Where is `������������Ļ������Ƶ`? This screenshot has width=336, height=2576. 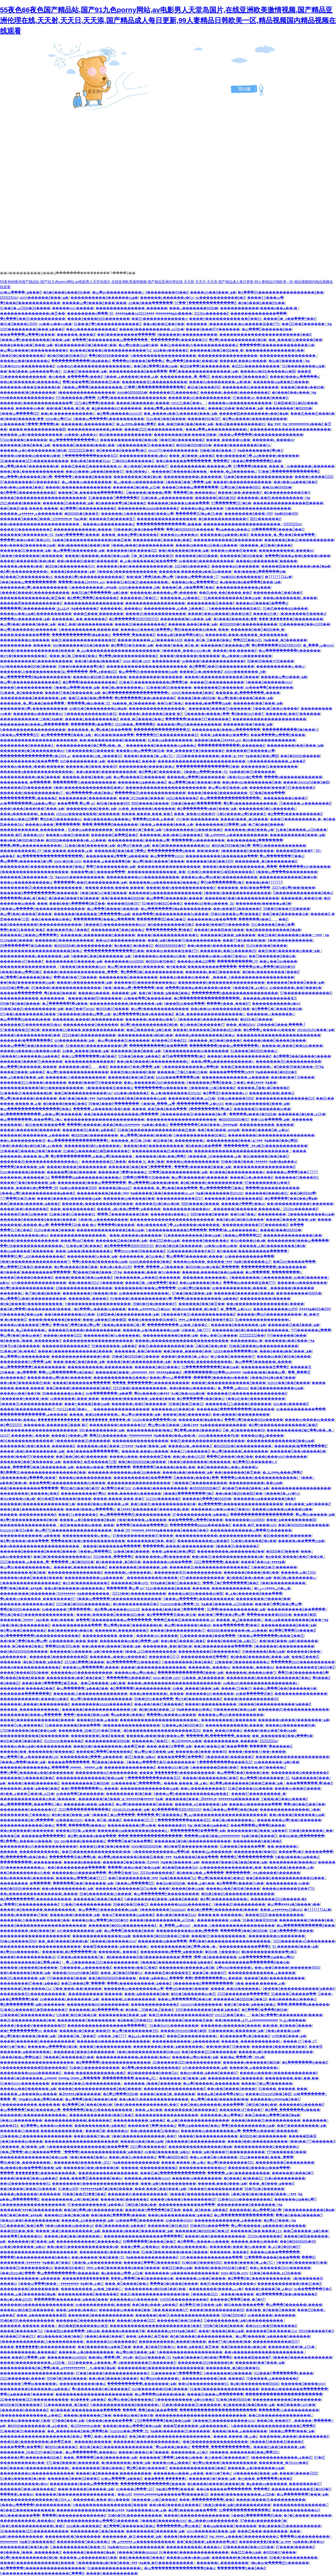 ������������Ļ������Ƶ is located at coordinates (231, 745).